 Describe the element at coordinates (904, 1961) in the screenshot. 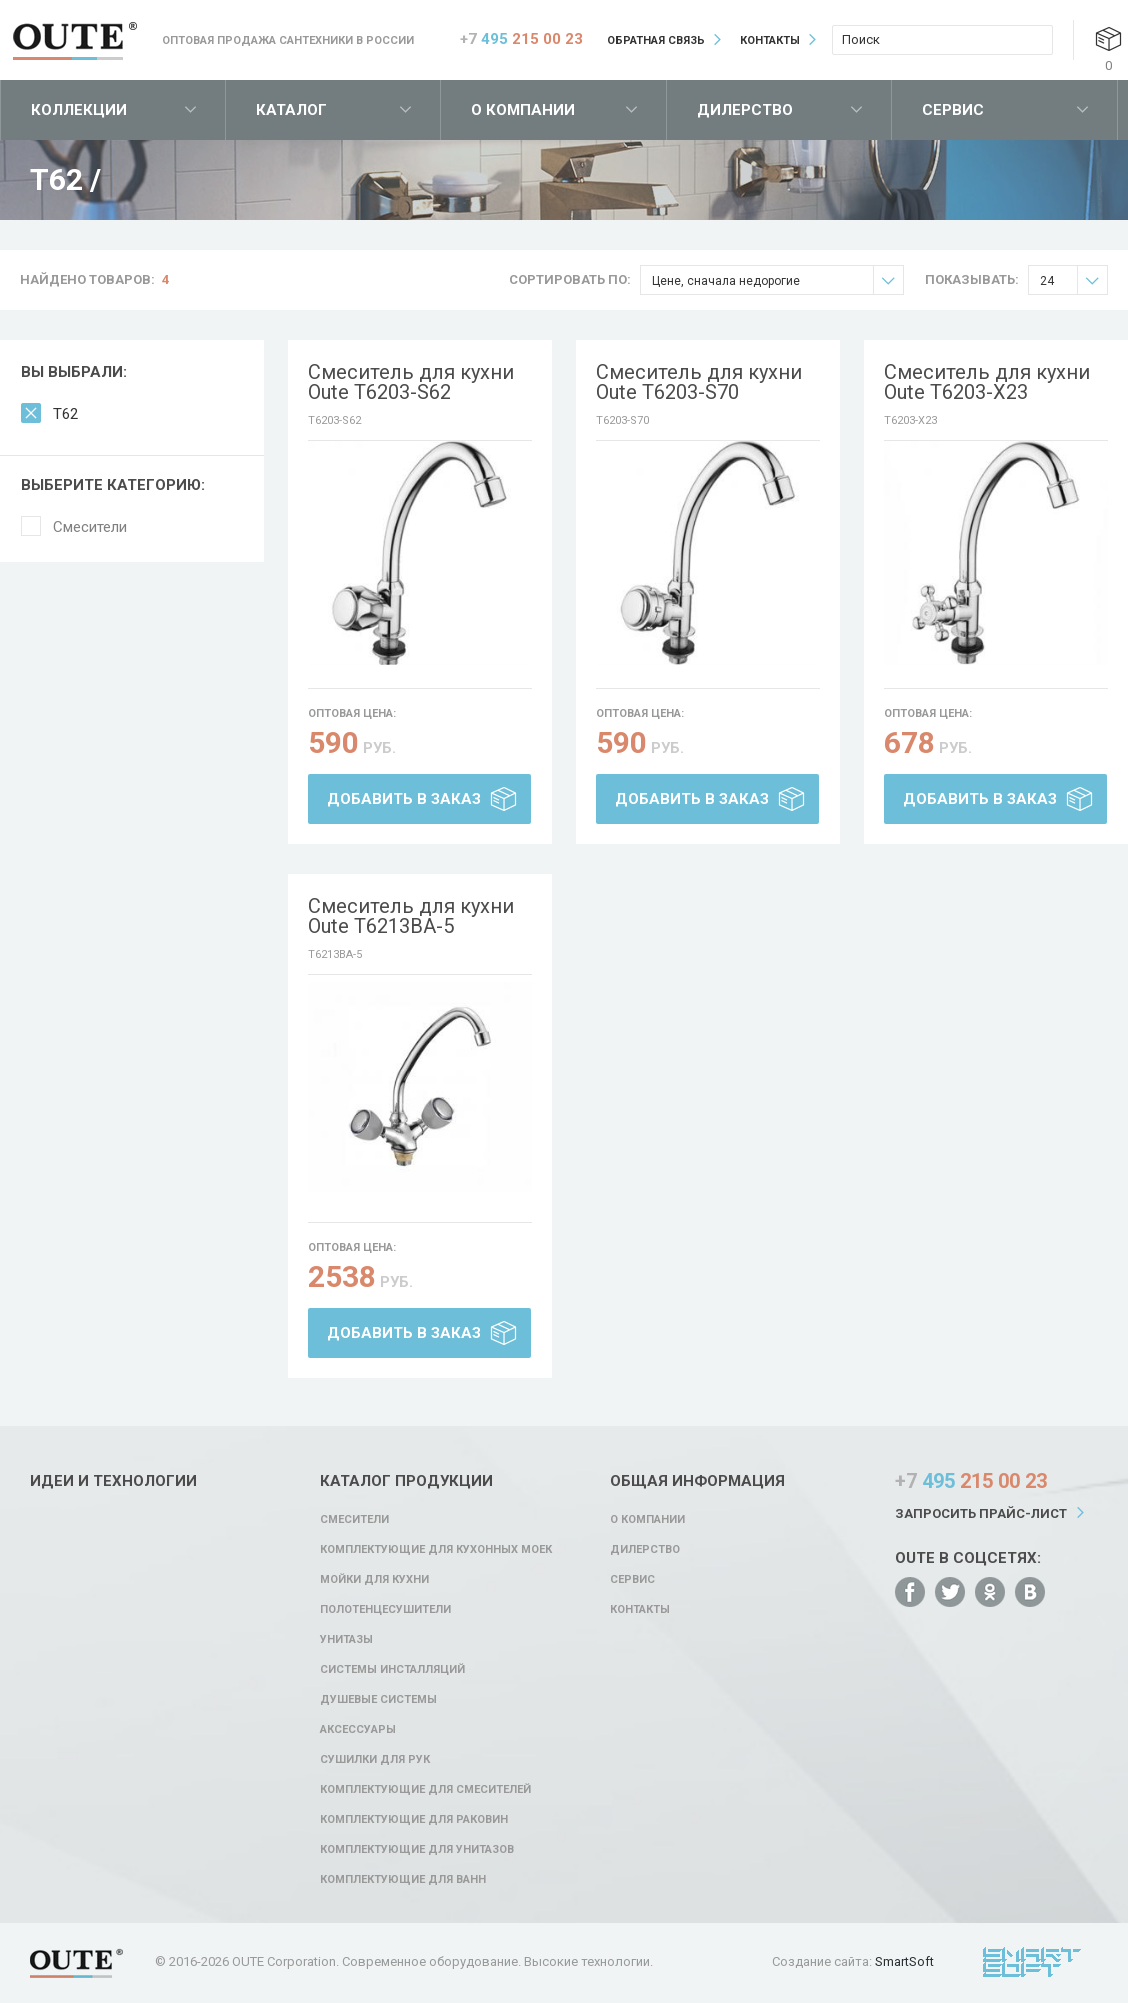

I see `SmartSoft` at that location.